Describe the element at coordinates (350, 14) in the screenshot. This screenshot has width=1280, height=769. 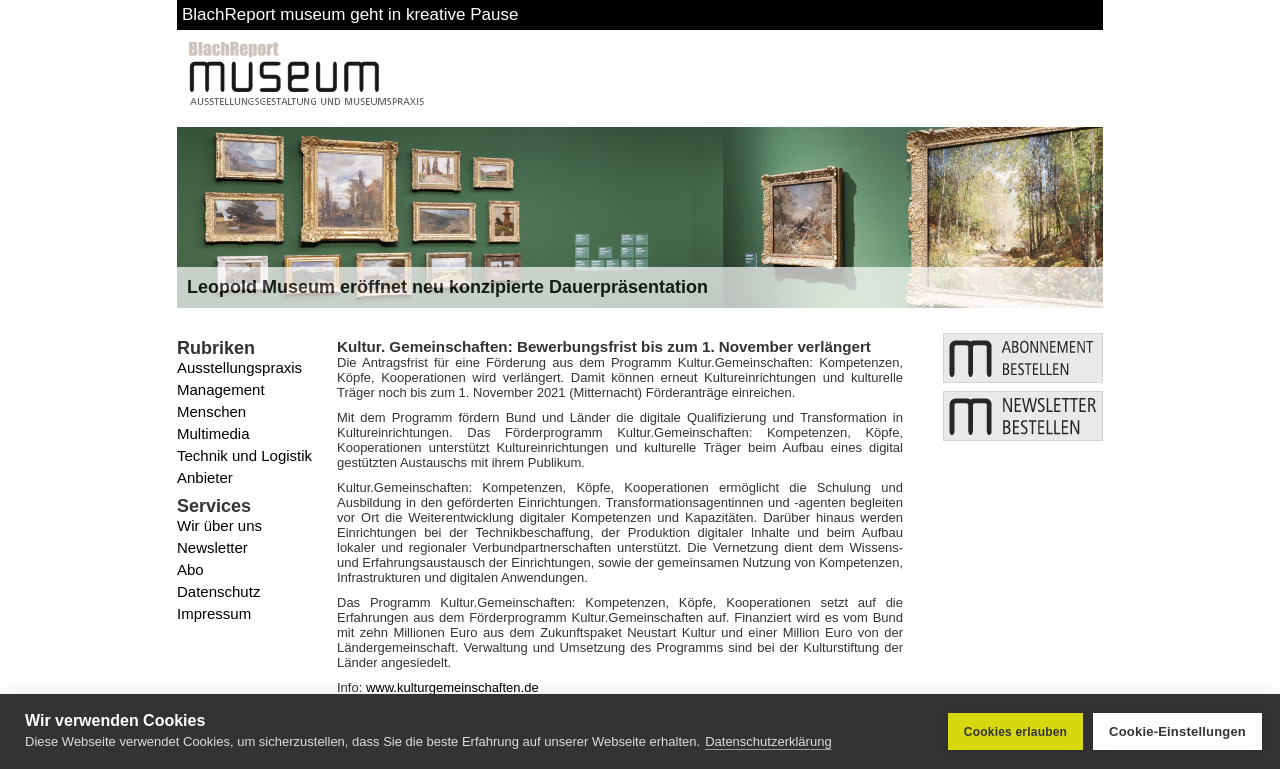
I see `BlachReport museum geht in kreative Pause` at that location.